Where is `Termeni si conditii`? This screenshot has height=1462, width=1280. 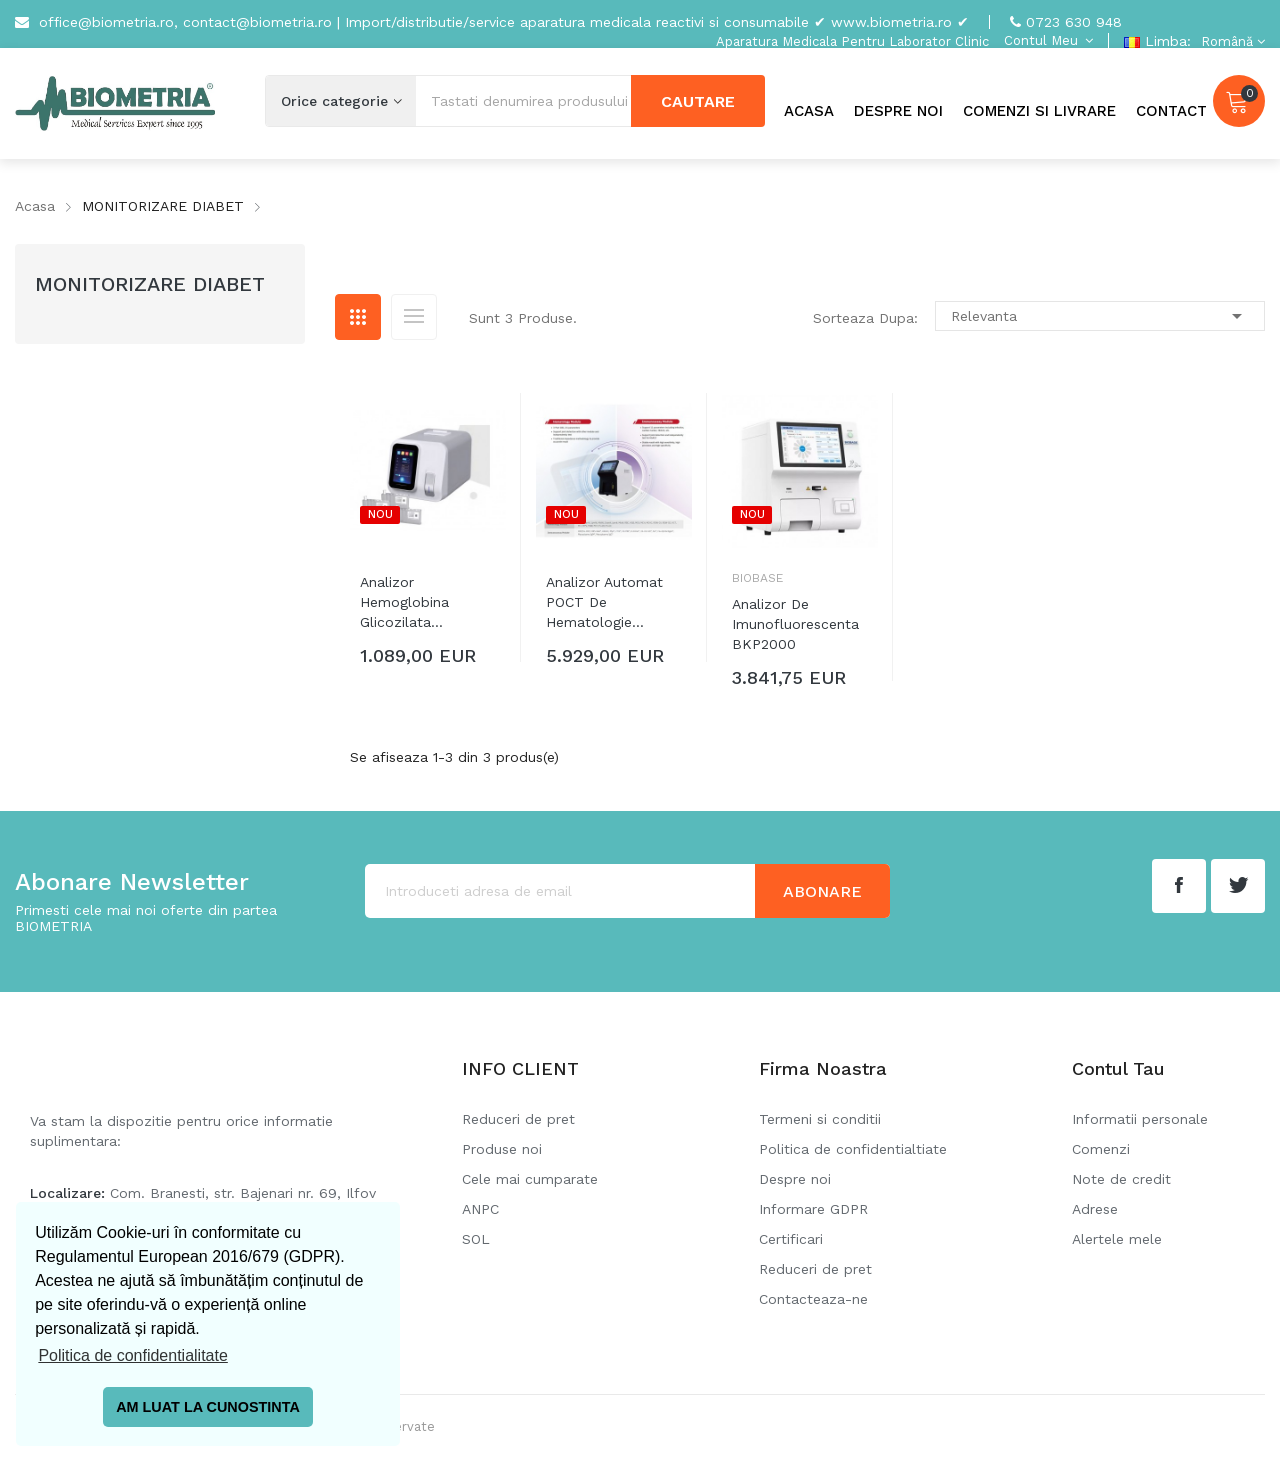 Termeni si conditii is located at coordinates (820, 1119).